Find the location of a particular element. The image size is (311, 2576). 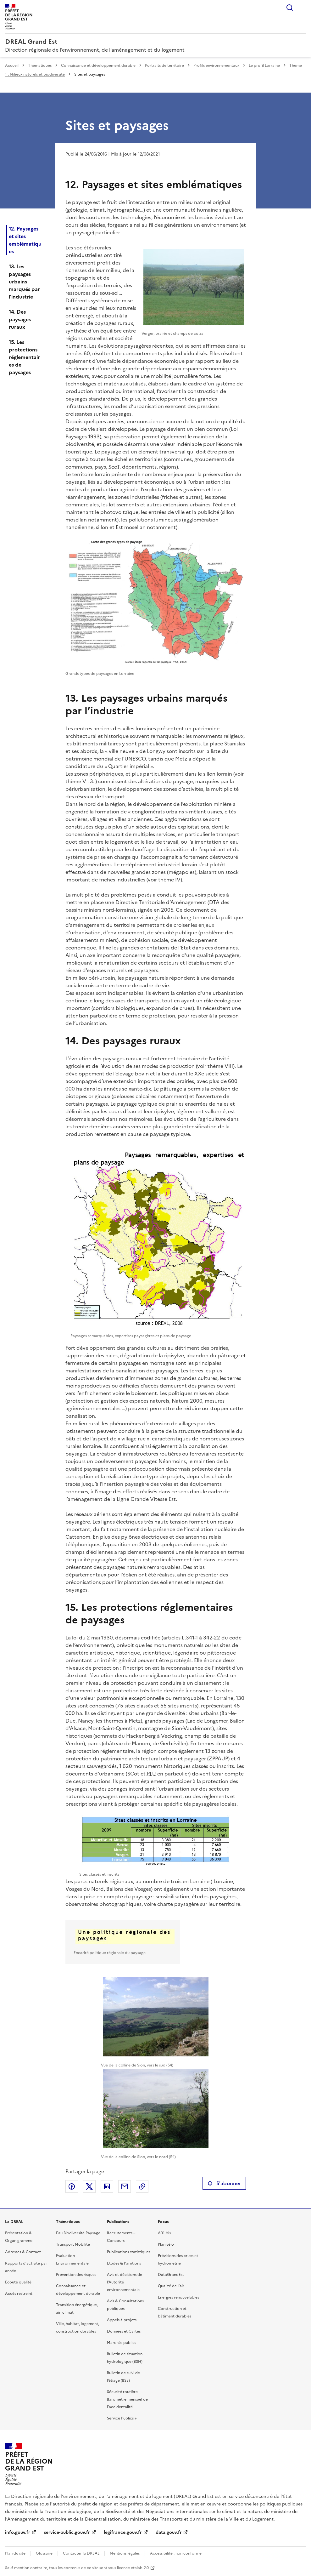

Profils environnementaux is located at coordinates (216, 65).